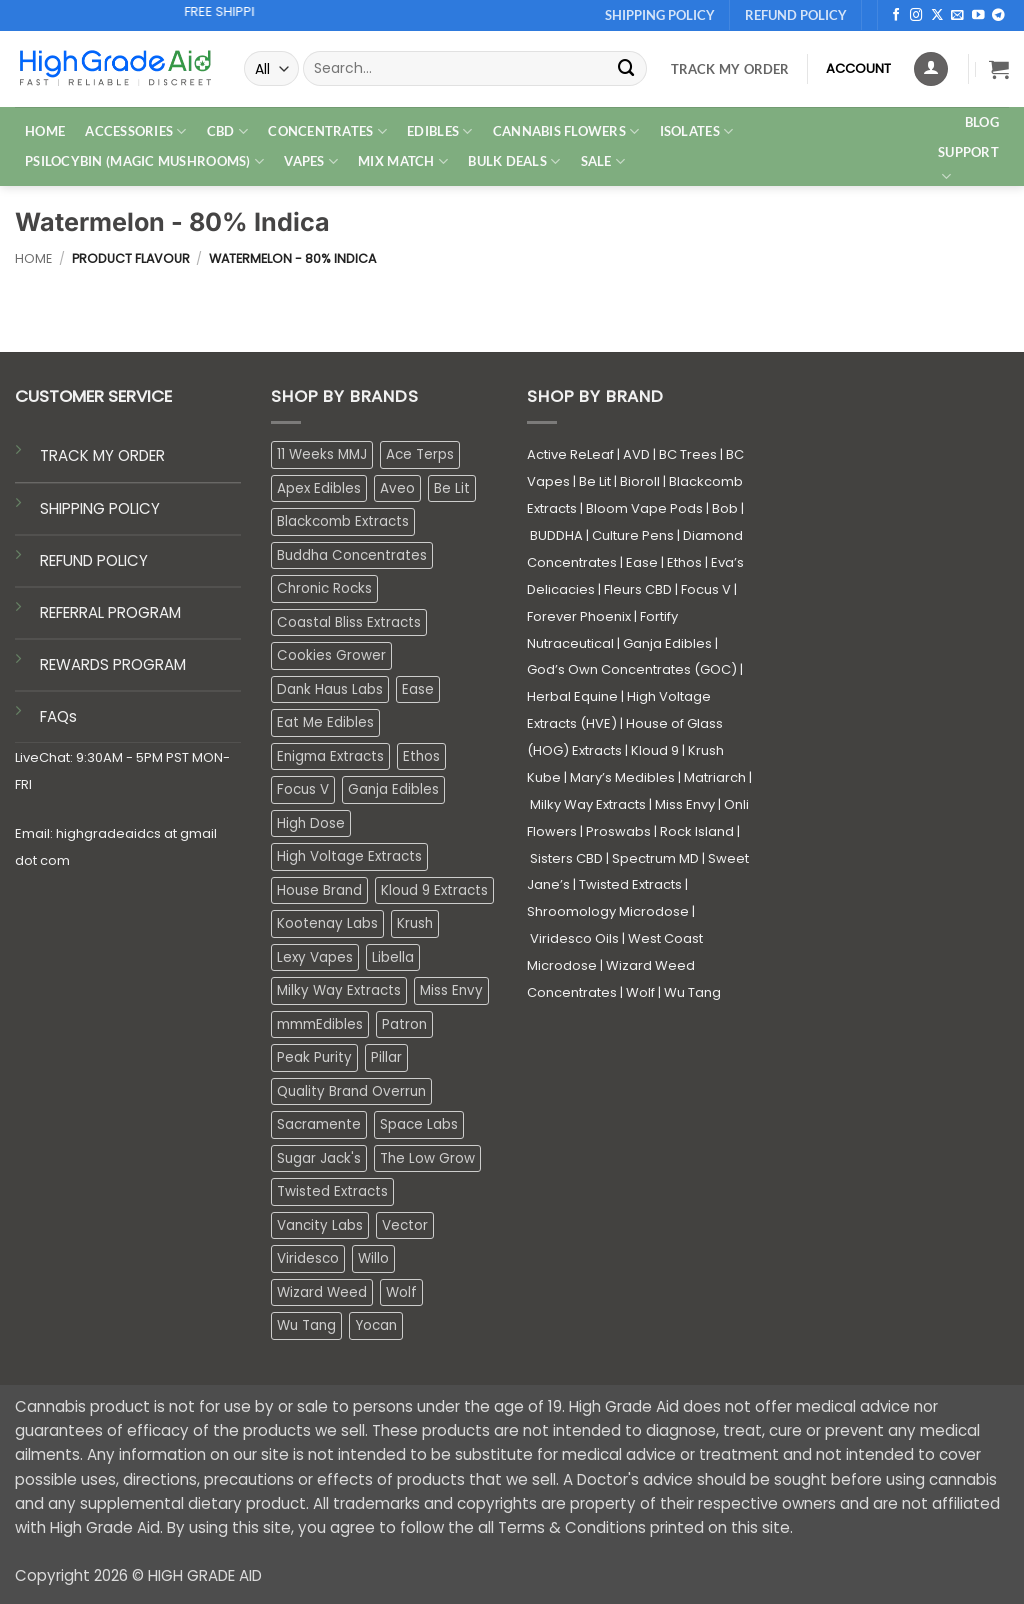 This screenshot has height=1604, width=1024. What do you see at coordinates (144, 161) in the screenshot?
I see `PSILOCYBIN (MAGIC MUSHROOMS)` at bounding box center [144, 161].